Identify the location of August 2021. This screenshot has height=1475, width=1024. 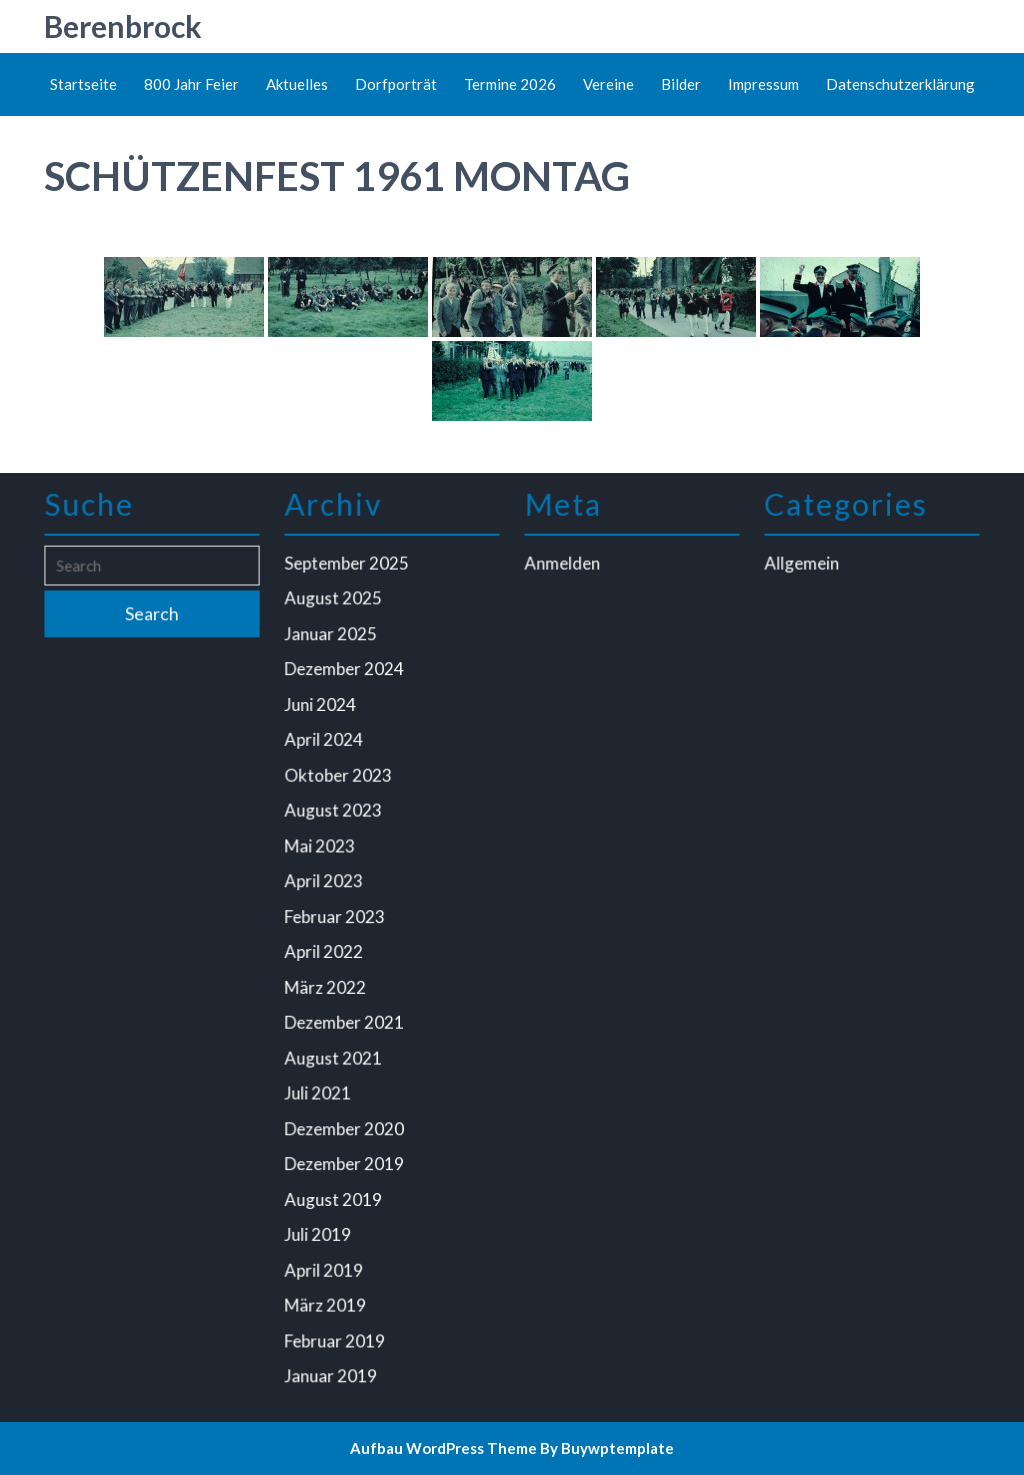
(334, 1054).